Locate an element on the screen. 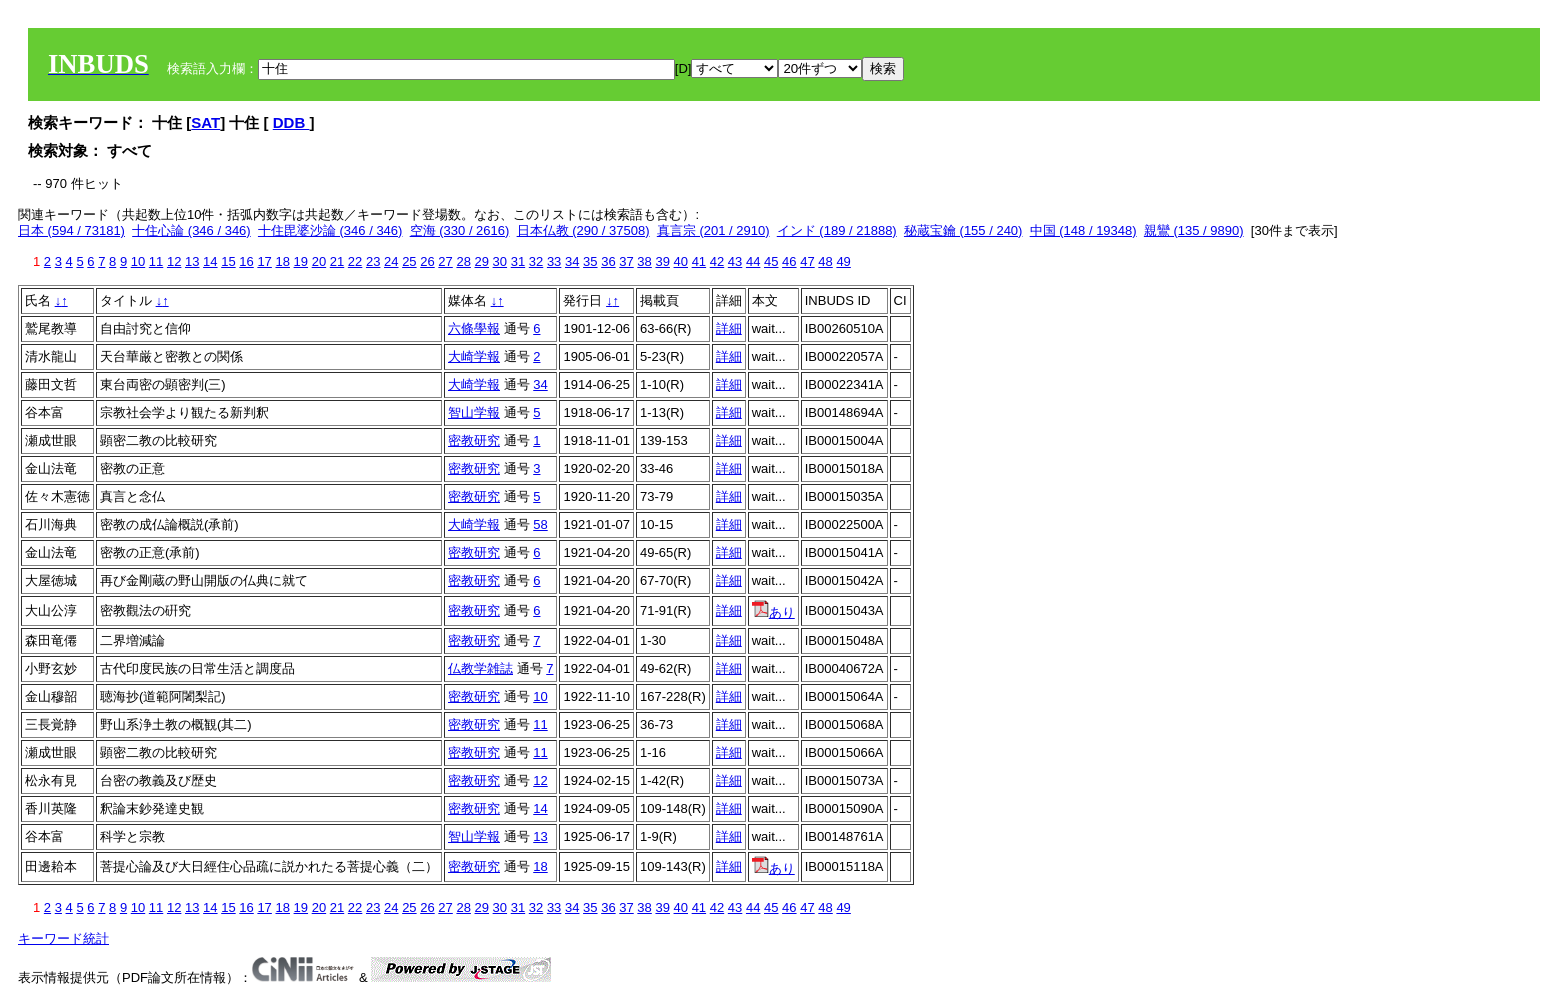  22 is located at coordinates (355, 261).